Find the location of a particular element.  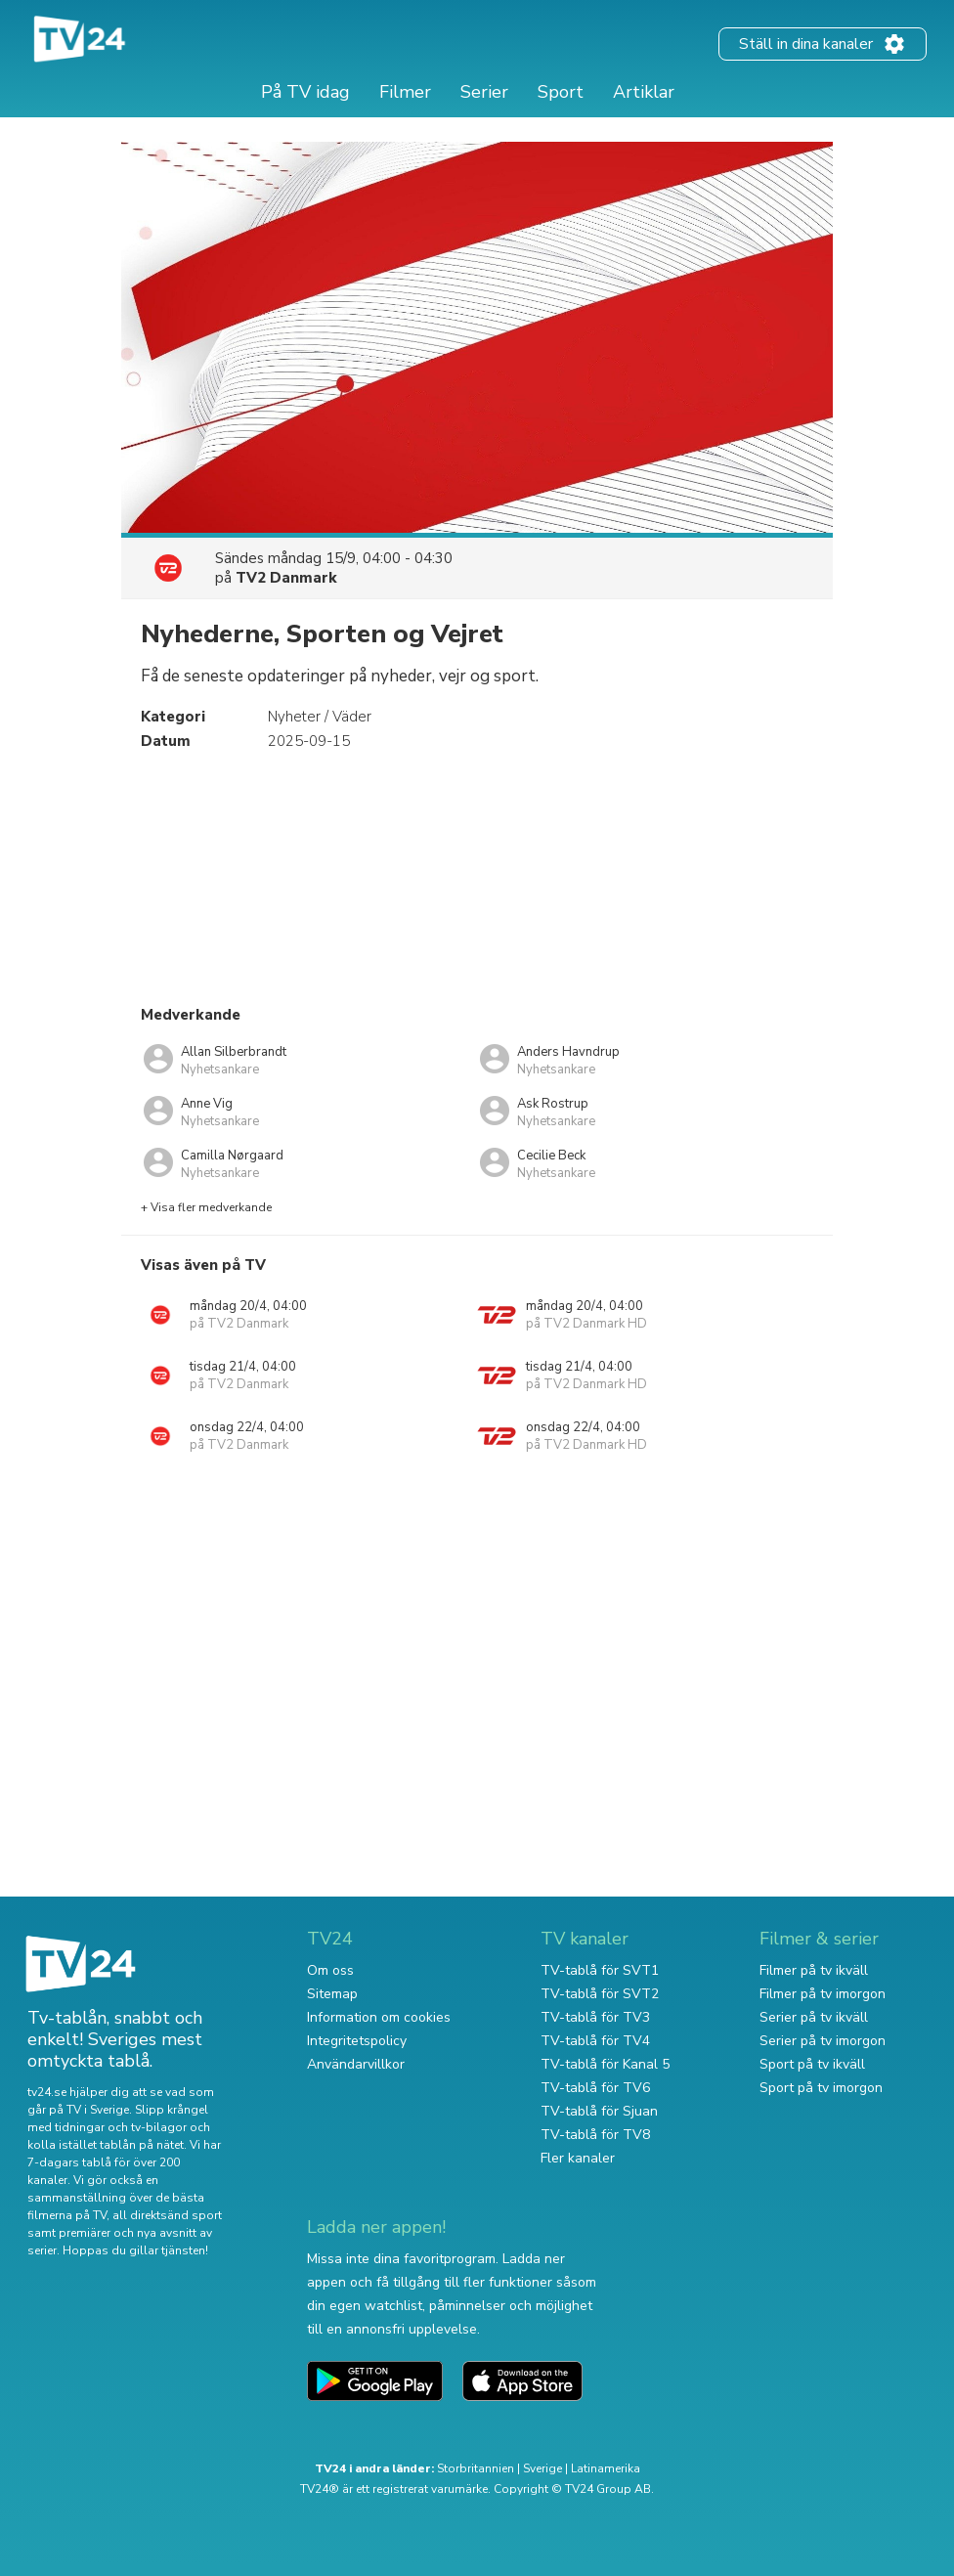

Sport på tv ikväll is located at coordinates (812, 2064).